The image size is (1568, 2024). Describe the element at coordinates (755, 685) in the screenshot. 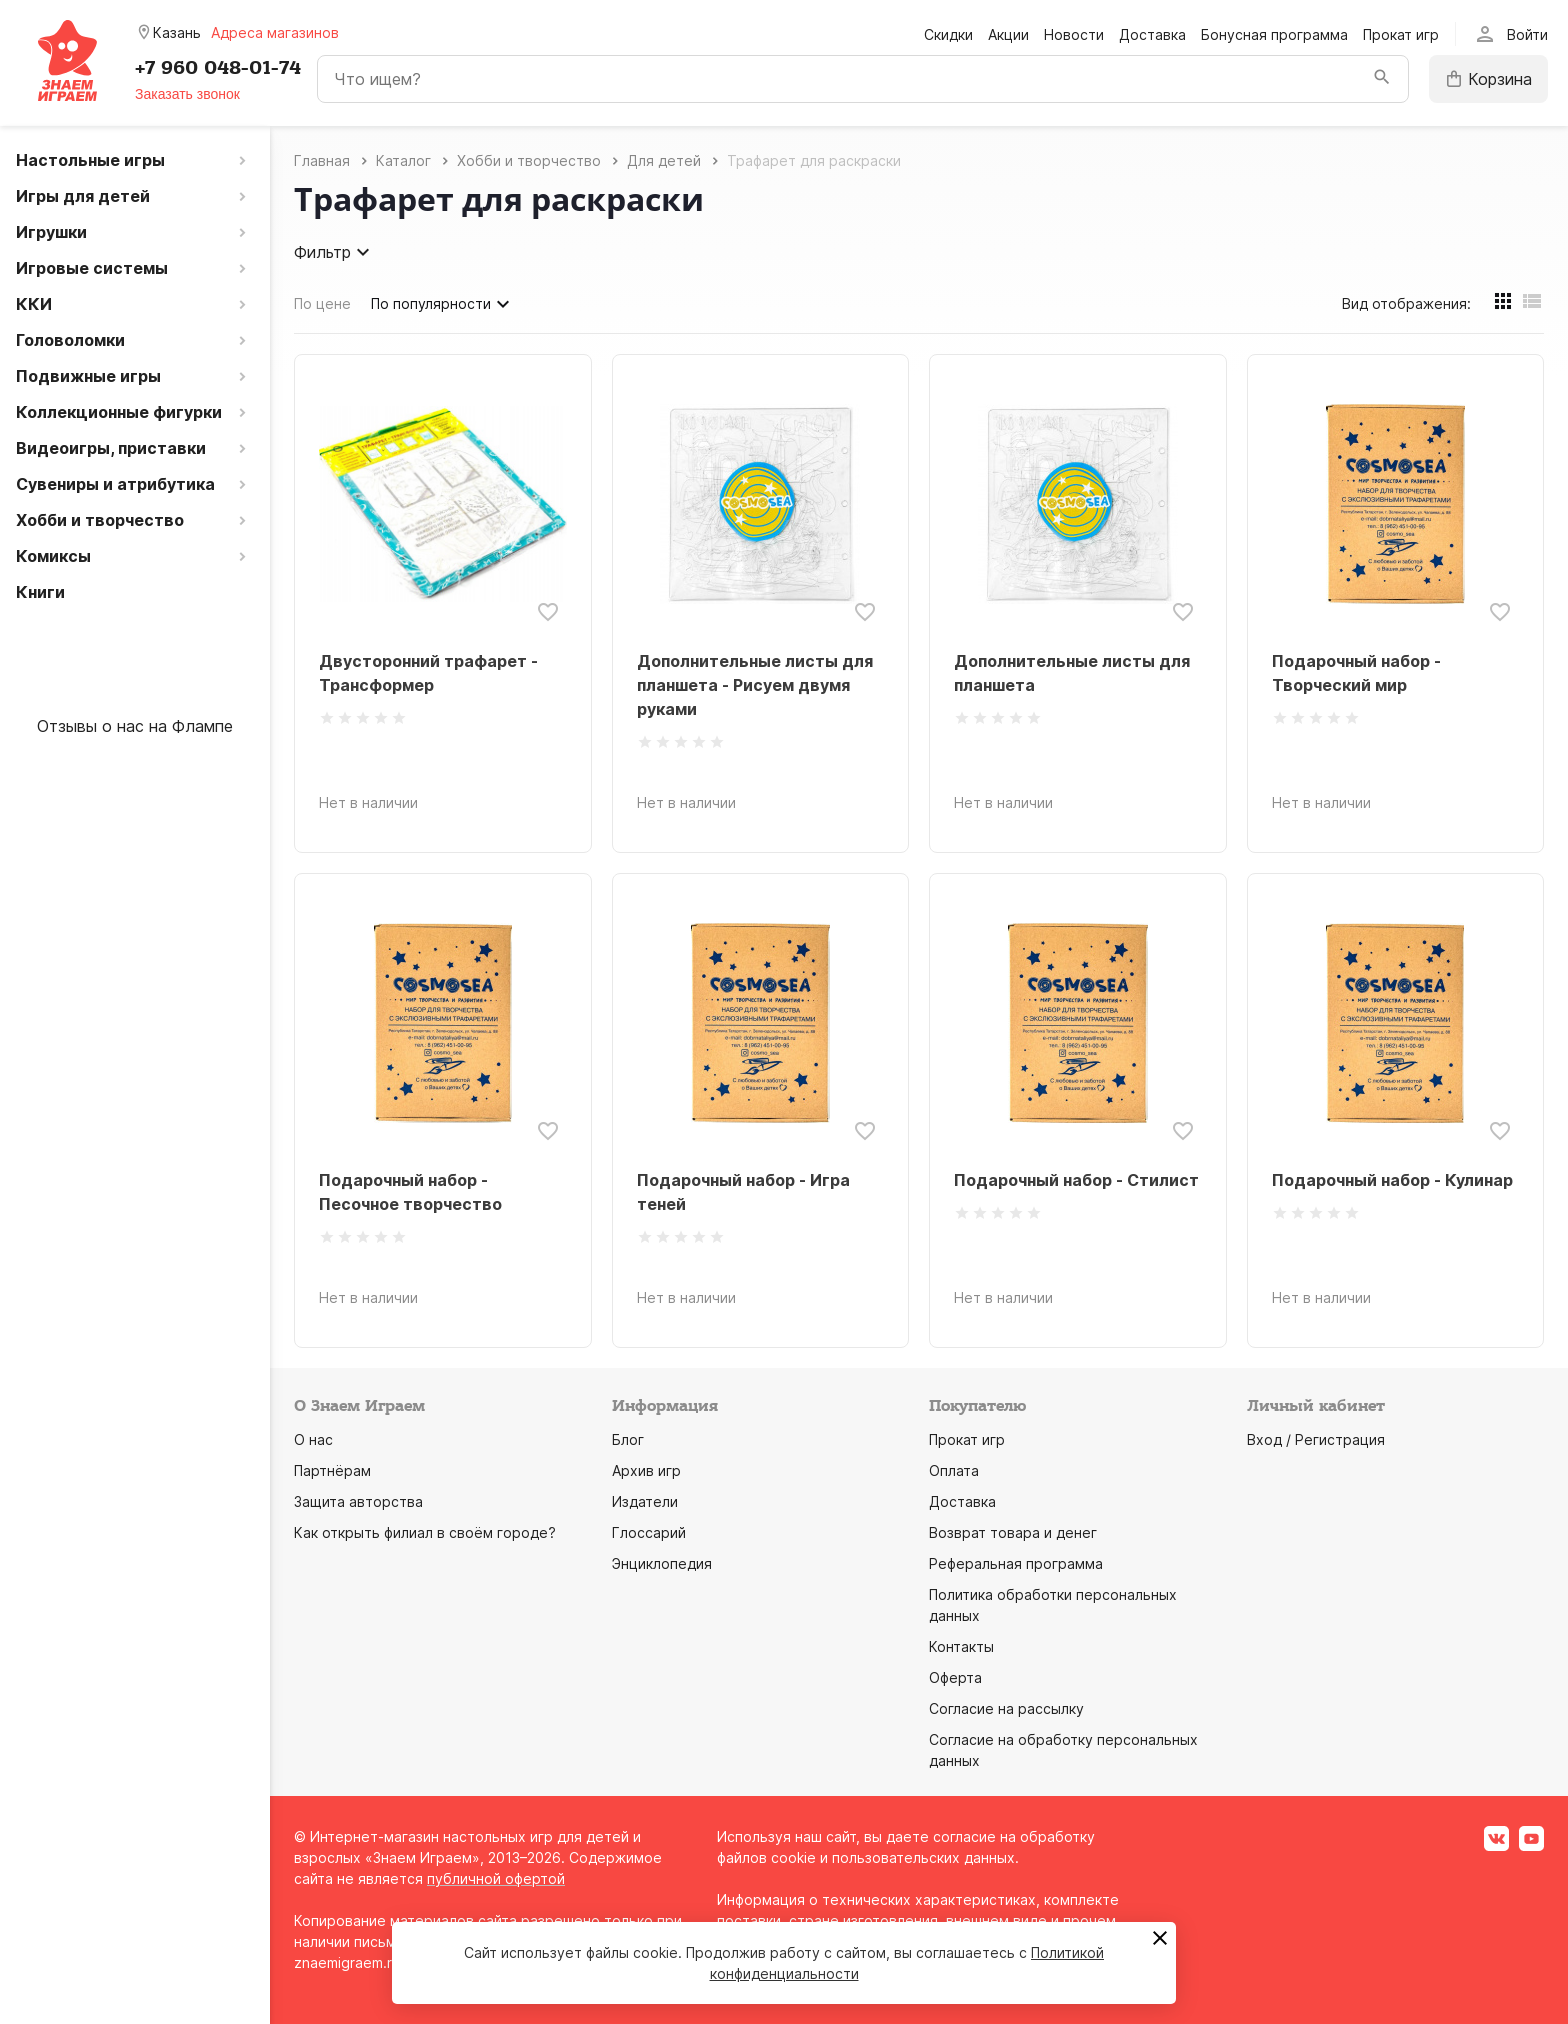

I see `Дополнительные листы для планшета - Рисуем двумя руками` at that location.